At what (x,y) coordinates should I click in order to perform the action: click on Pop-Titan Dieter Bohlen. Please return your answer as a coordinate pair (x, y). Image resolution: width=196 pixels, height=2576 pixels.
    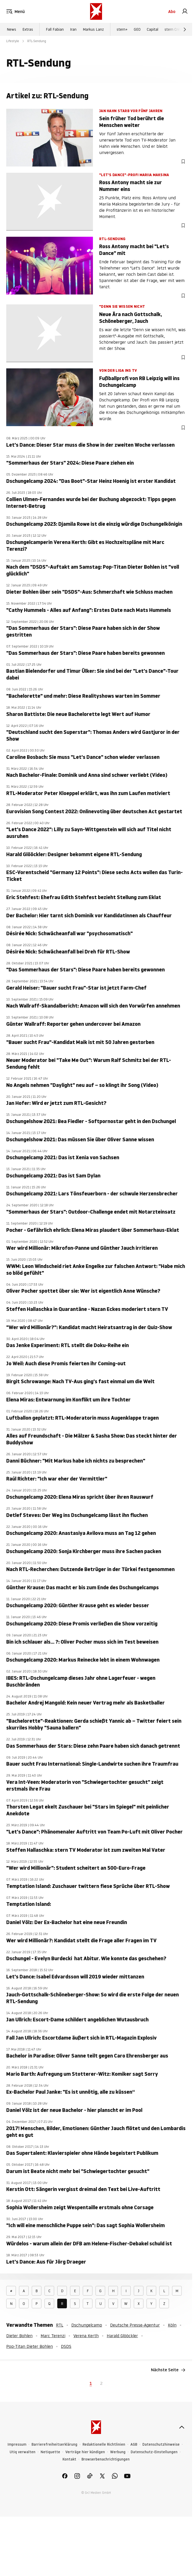
    Looking at the image, I should click on (29, 2346).